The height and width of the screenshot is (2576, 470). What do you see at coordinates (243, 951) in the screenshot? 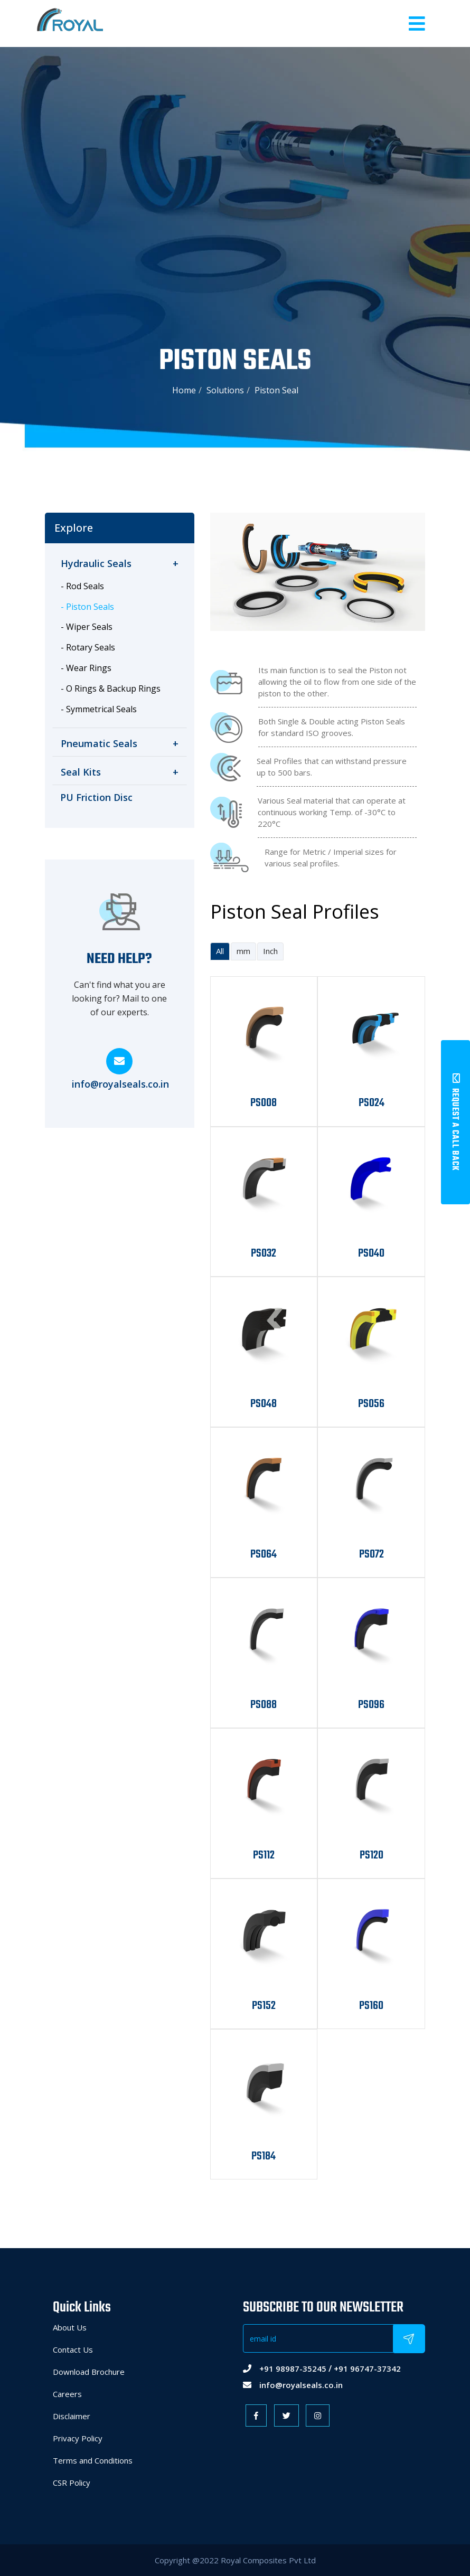
I see `mm [tab]` at bounding box center [243, 951].